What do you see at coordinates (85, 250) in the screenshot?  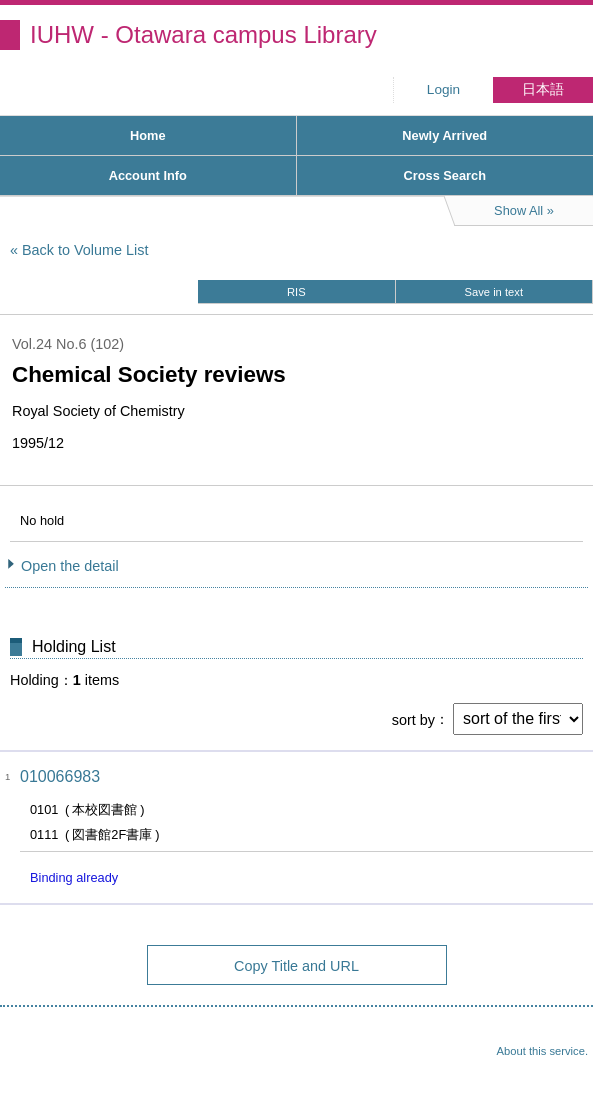 I see `Back to Volume List` at bounding box center [85, 250].